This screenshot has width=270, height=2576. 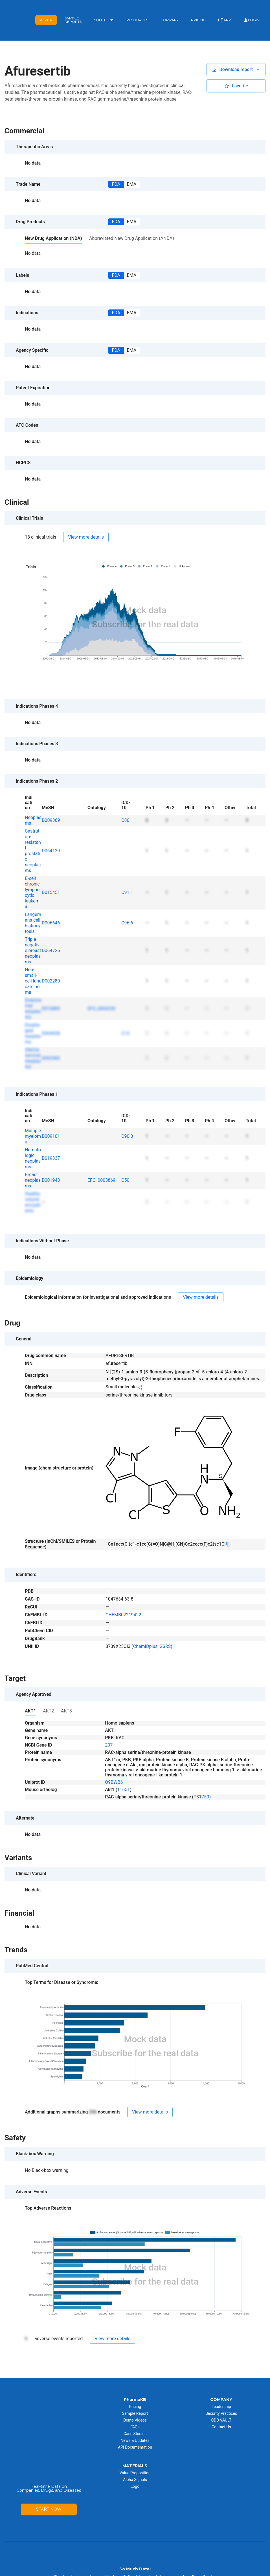 I want to click on C50, so click(x=125, y=1160).